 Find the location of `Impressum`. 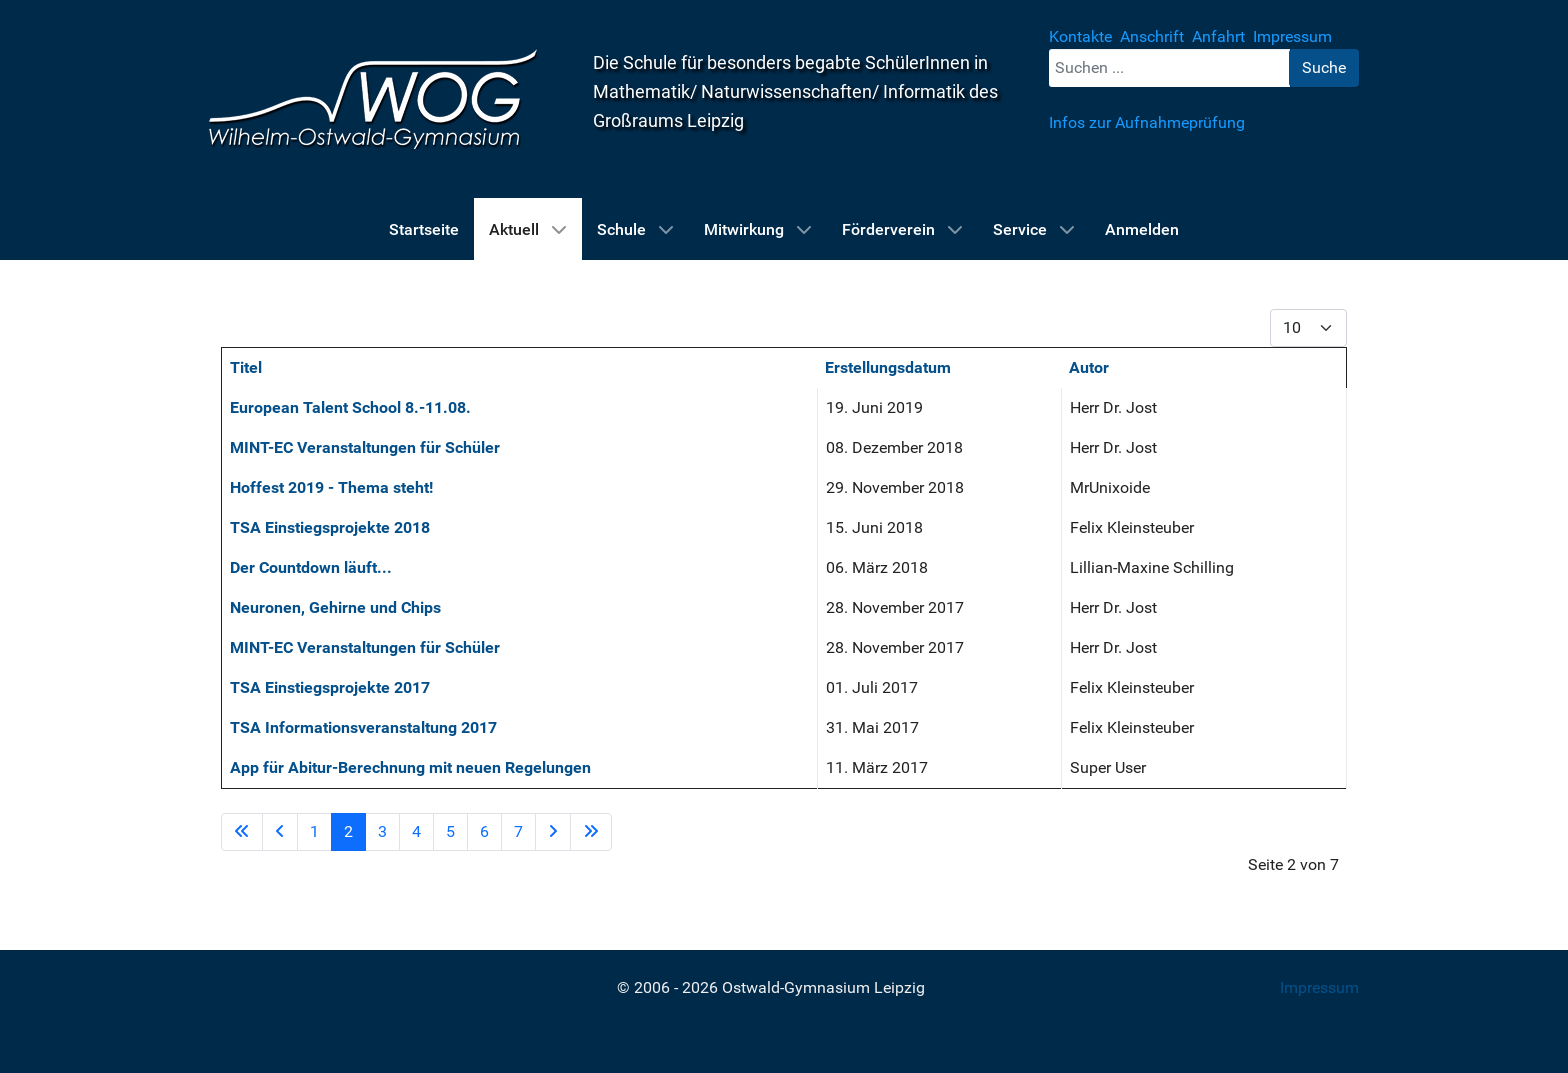

Impressum is located at coordinates (1319, 987).